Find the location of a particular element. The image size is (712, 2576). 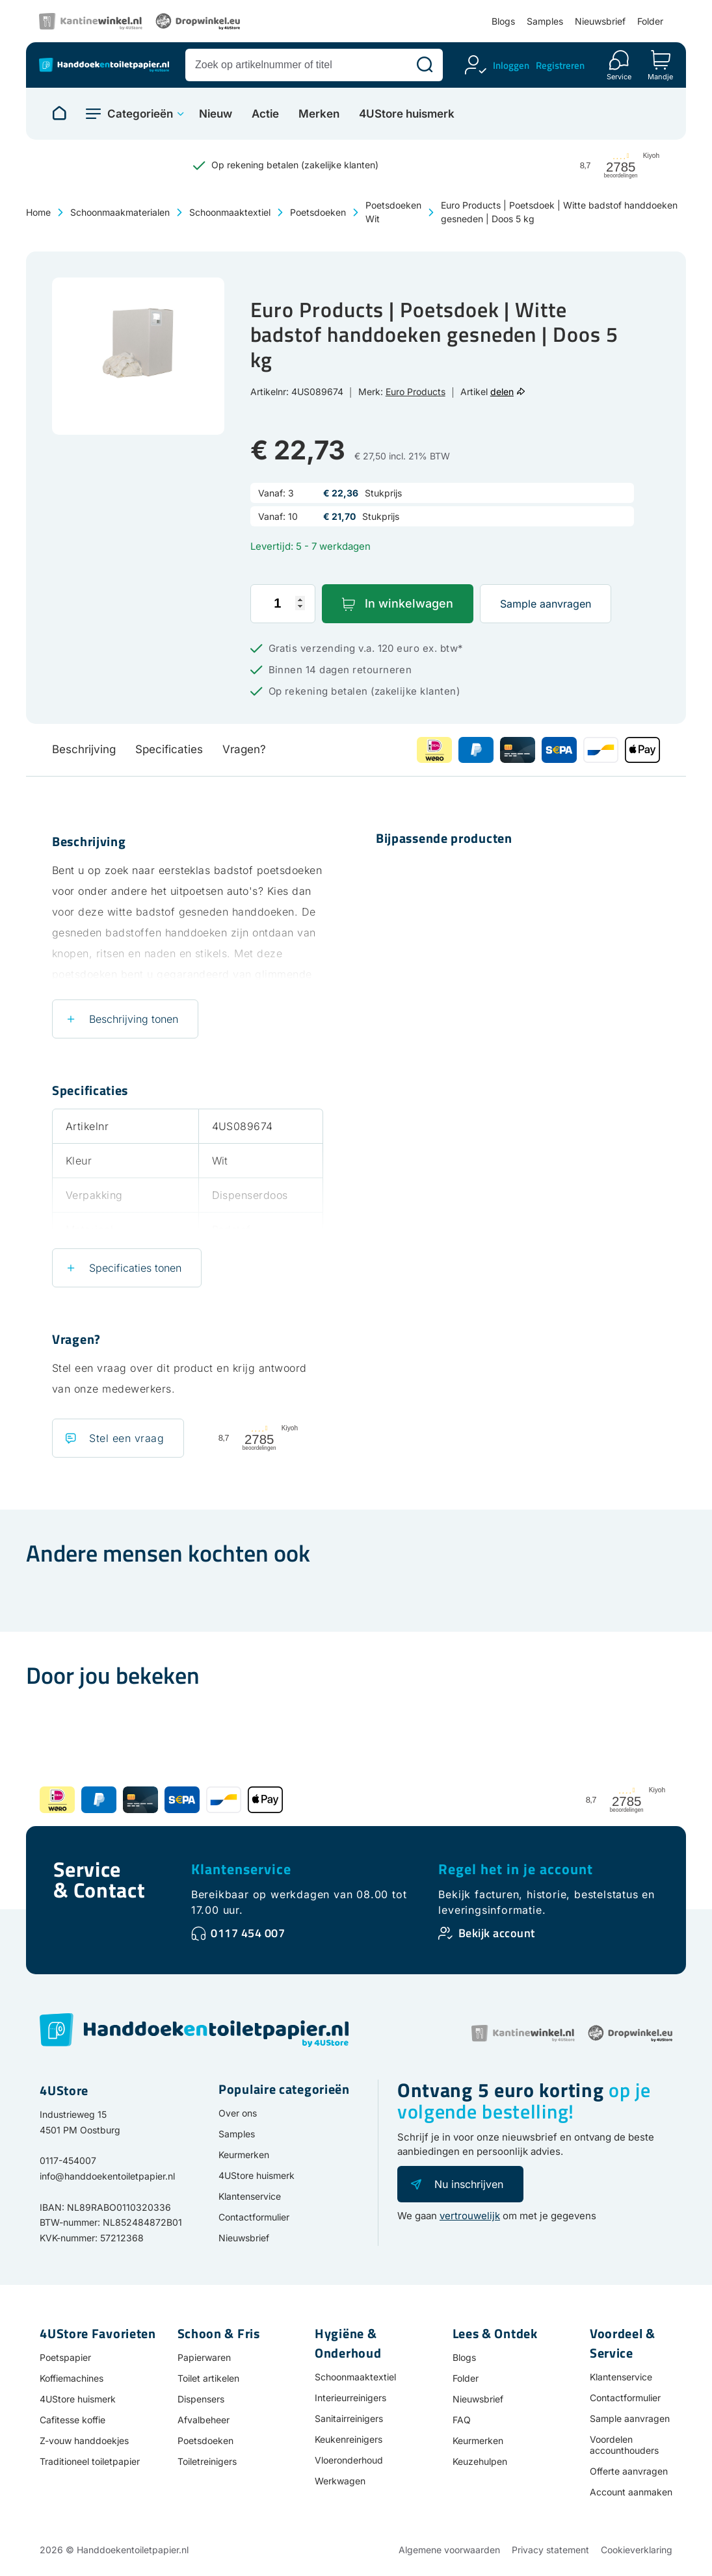

Keukenreinigers is located at coordinates (348, 2439).